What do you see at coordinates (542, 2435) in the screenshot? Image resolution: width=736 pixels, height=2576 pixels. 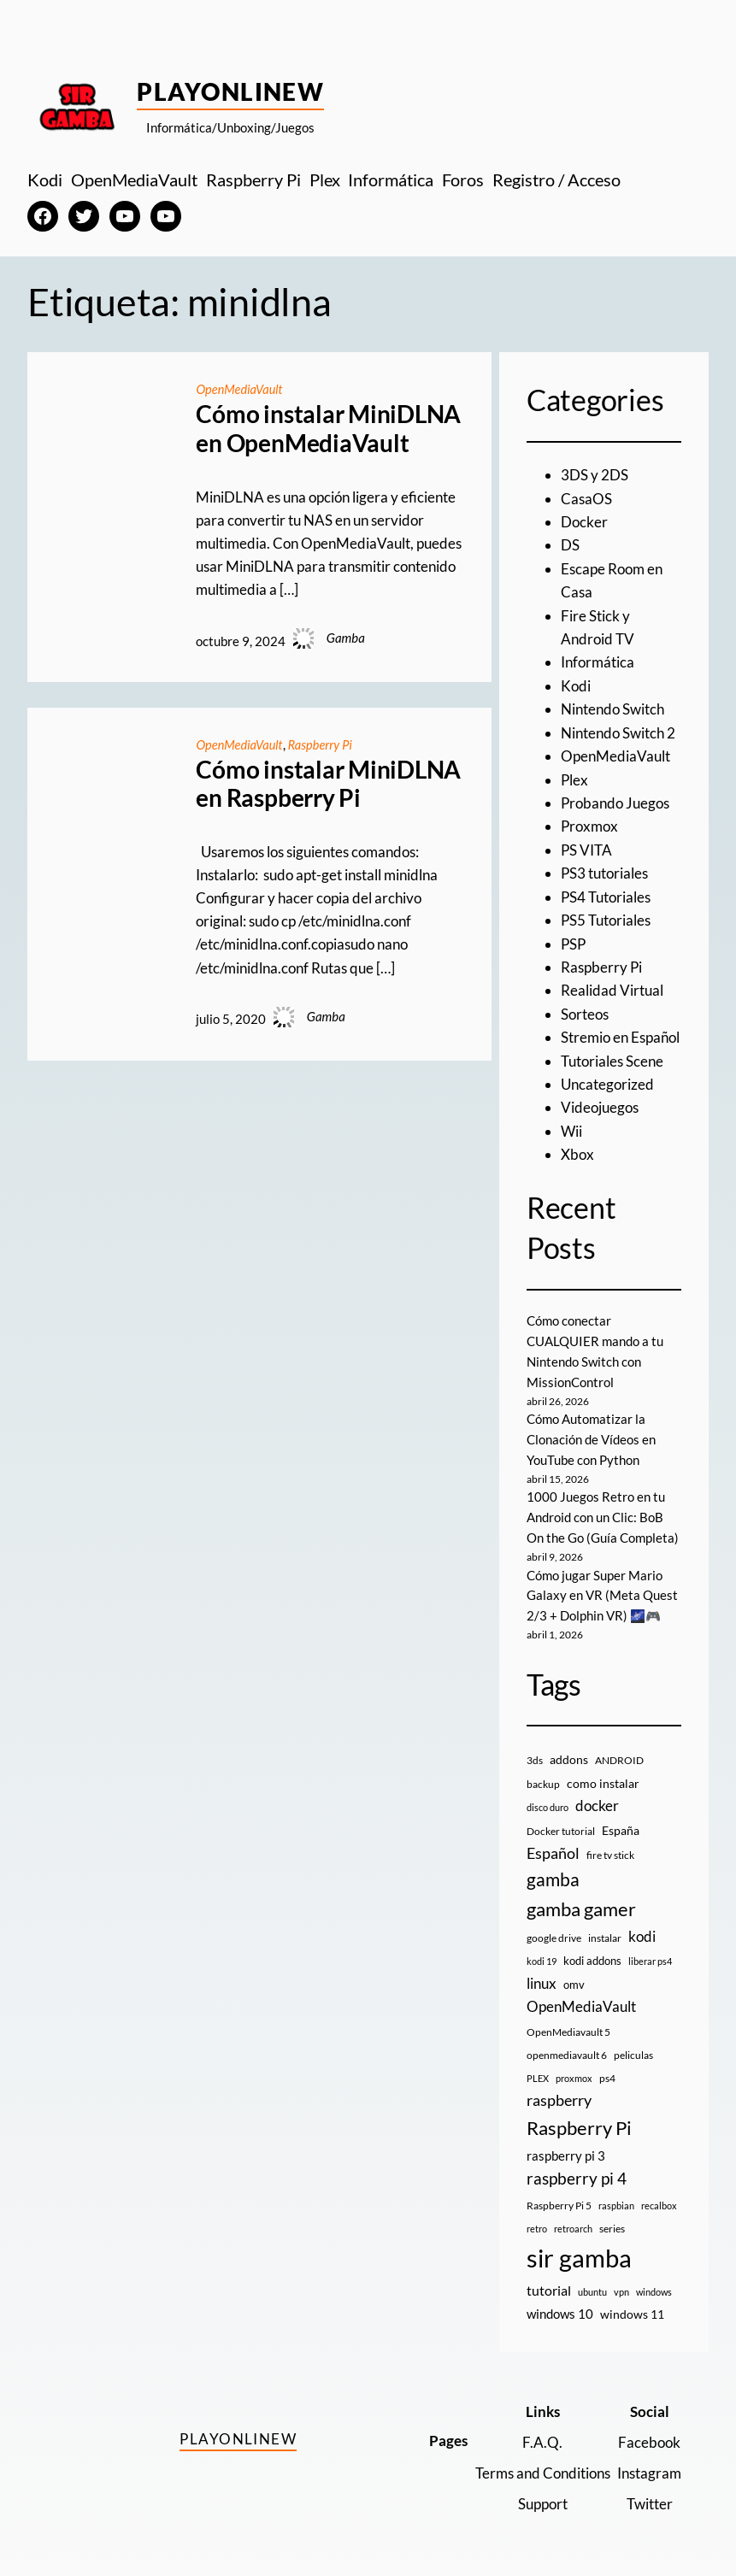 I see `F.A.Q.` at bounding box center [542, 2435].